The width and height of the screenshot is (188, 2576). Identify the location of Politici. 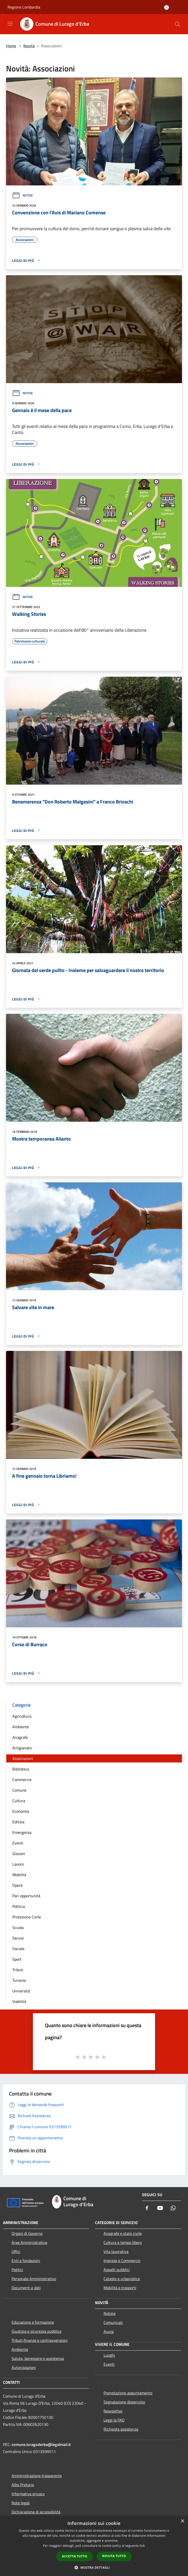
(17, 2270).